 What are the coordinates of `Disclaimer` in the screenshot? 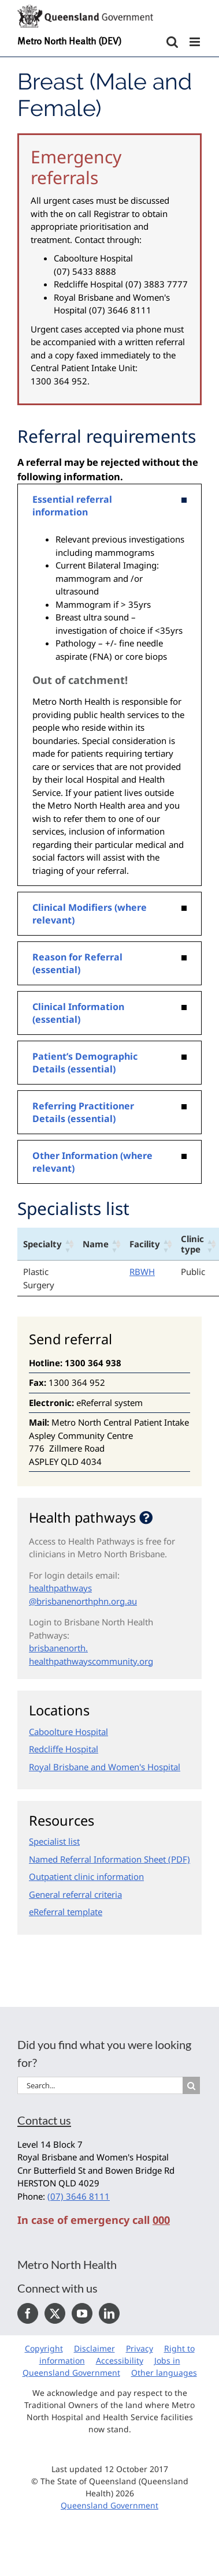 It's located at (94, 2348).